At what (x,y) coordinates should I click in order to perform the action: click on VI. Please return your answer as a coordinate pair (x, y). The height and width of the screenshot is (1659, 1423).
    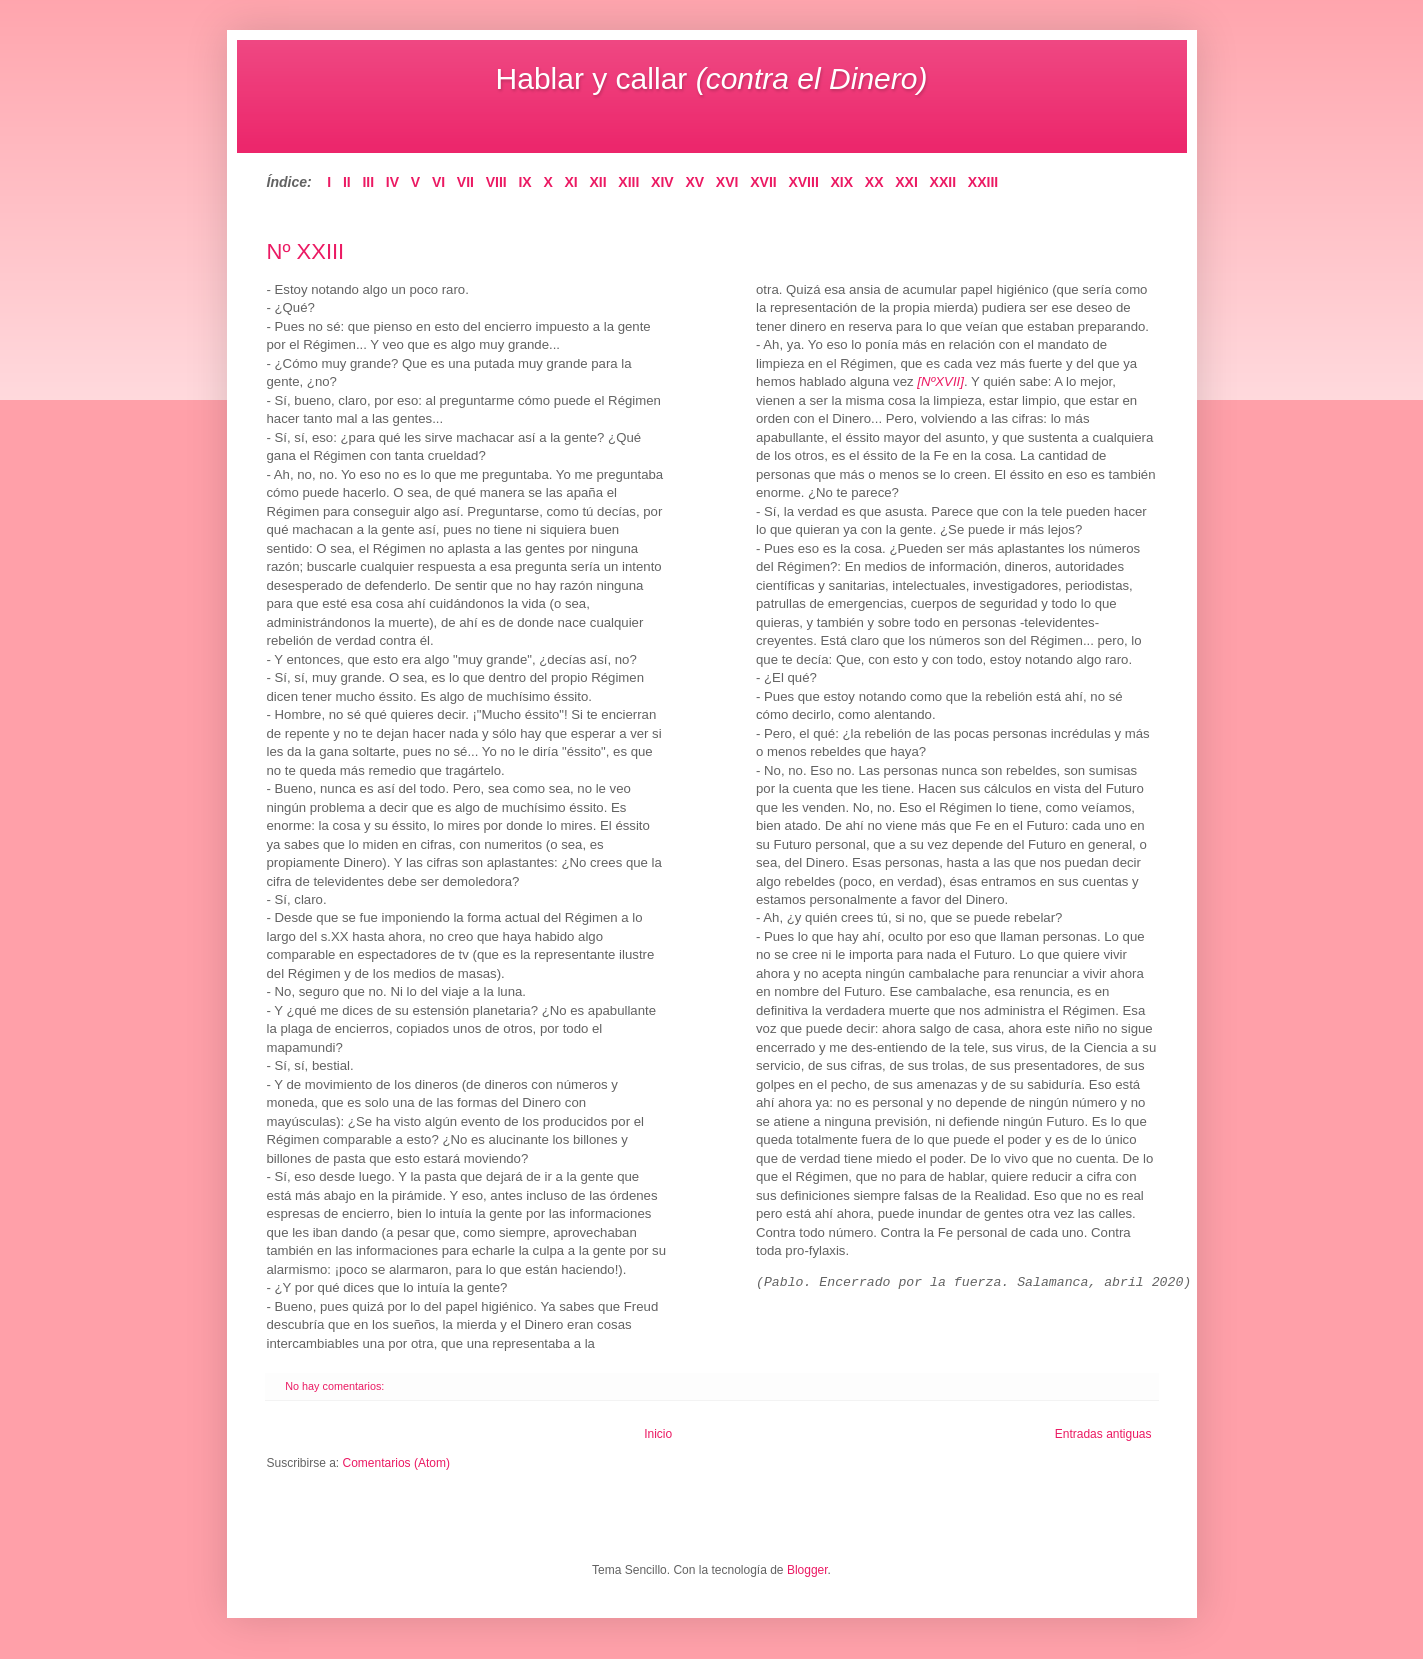
    Looking at the image, I should click on (438, 182).